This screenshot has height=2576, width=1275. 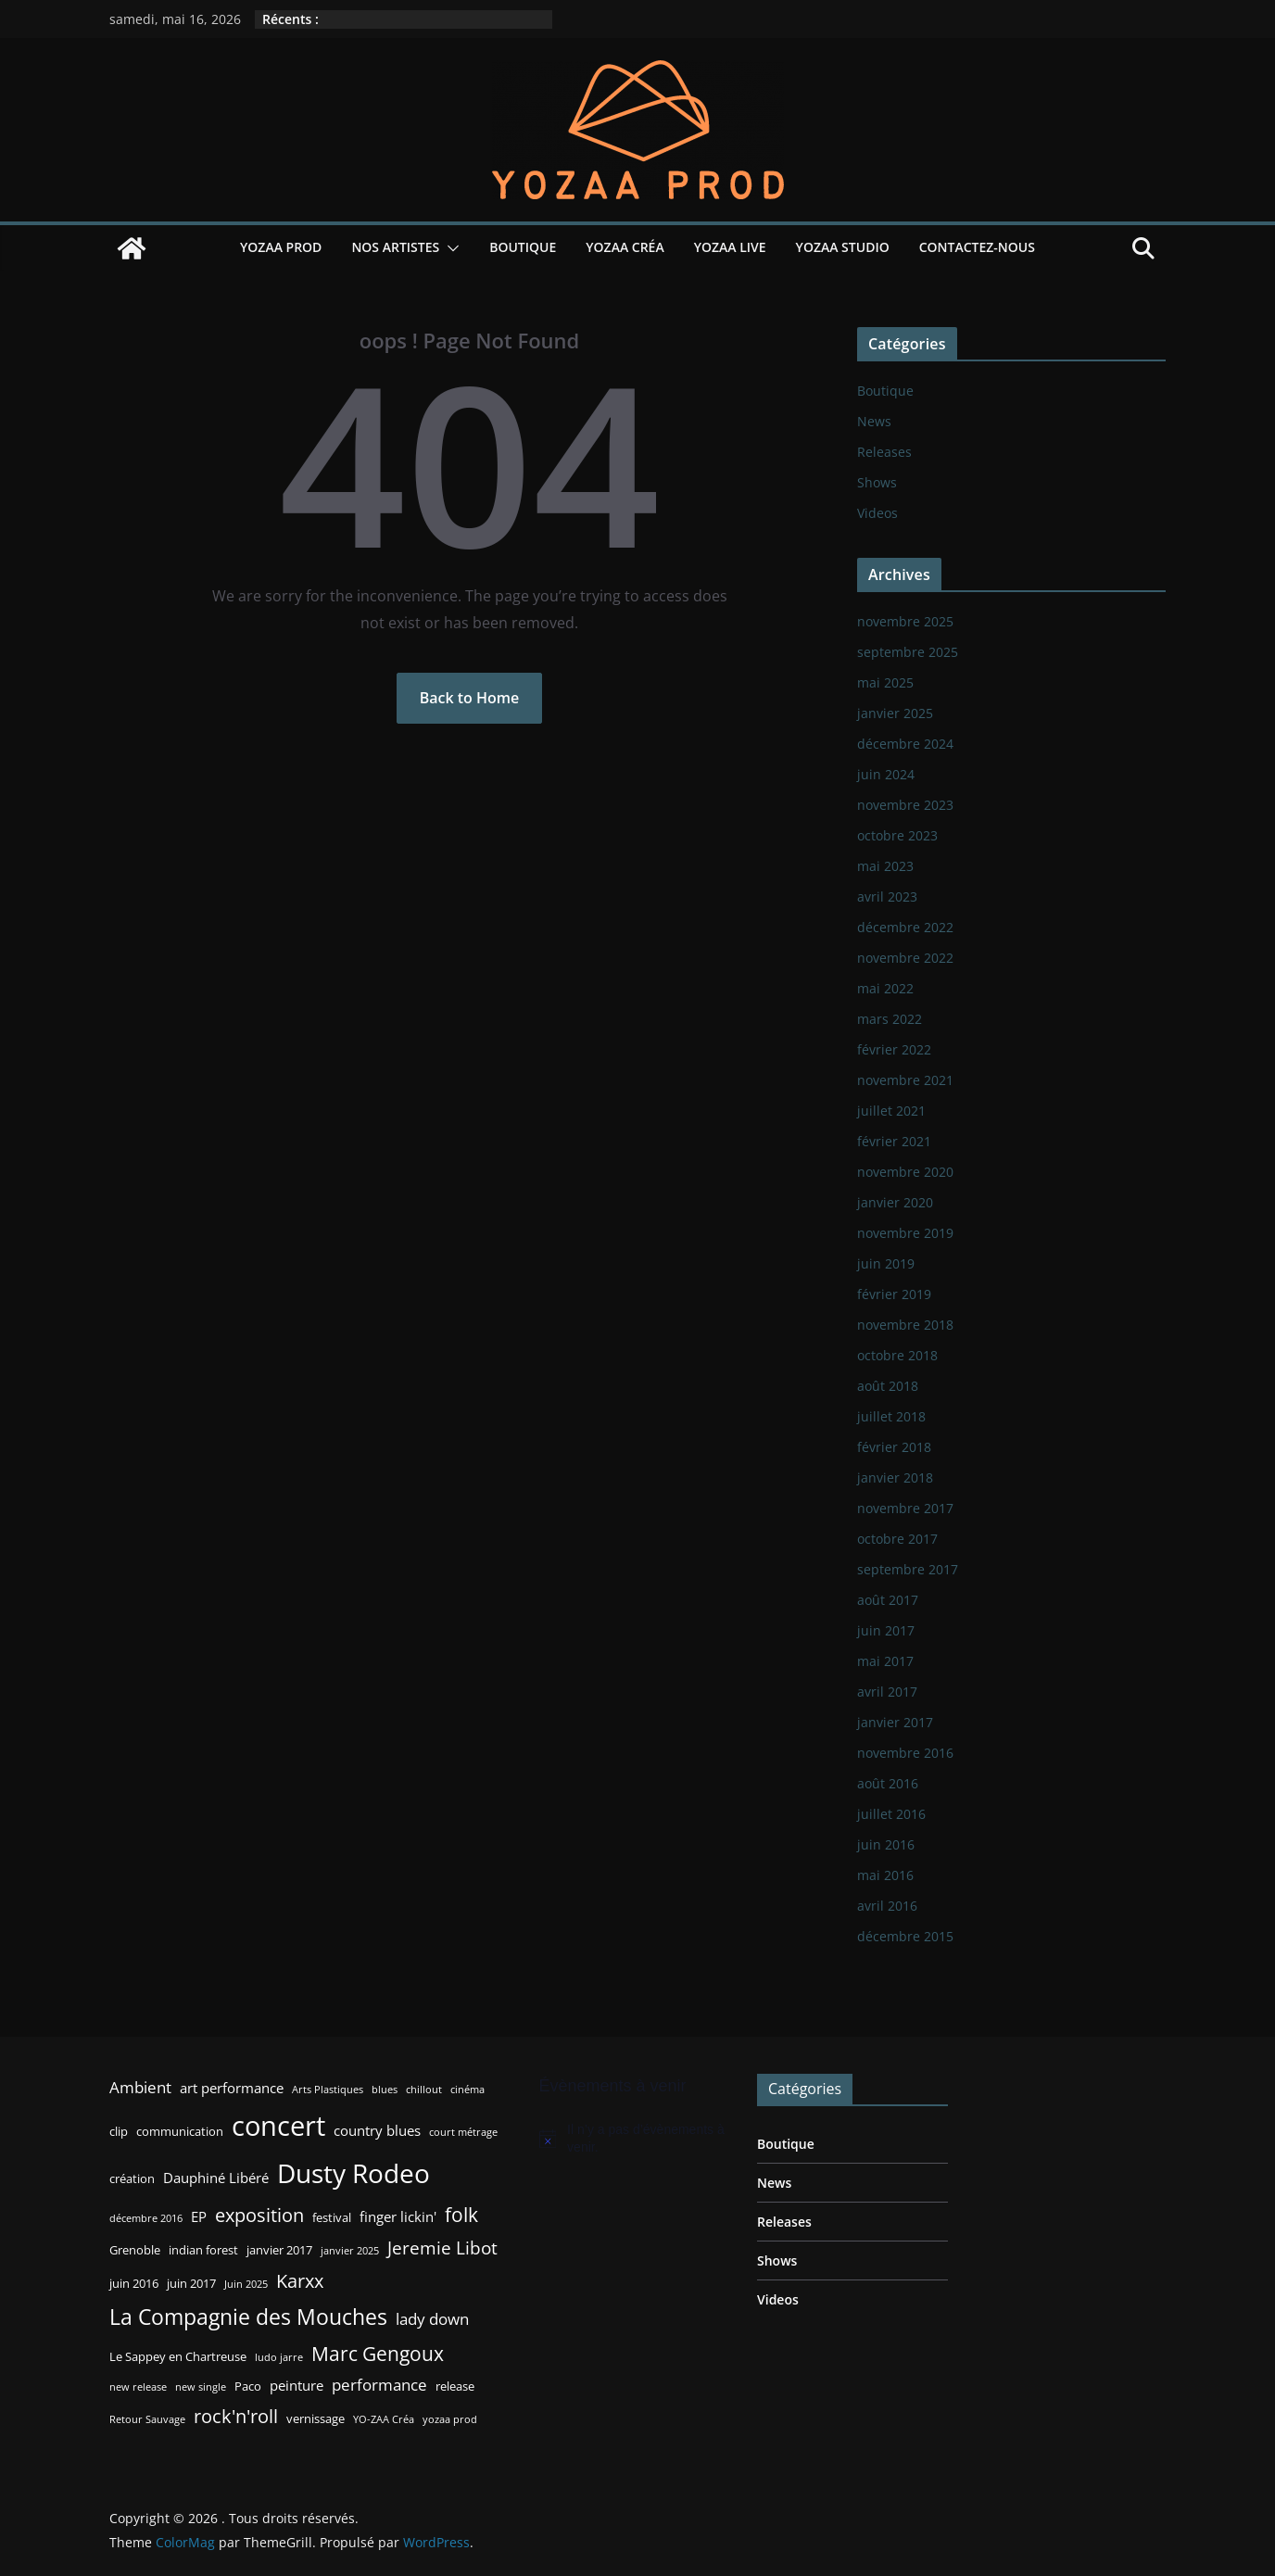 I want to click on janvier 2020, so click(x=895, y=1202).